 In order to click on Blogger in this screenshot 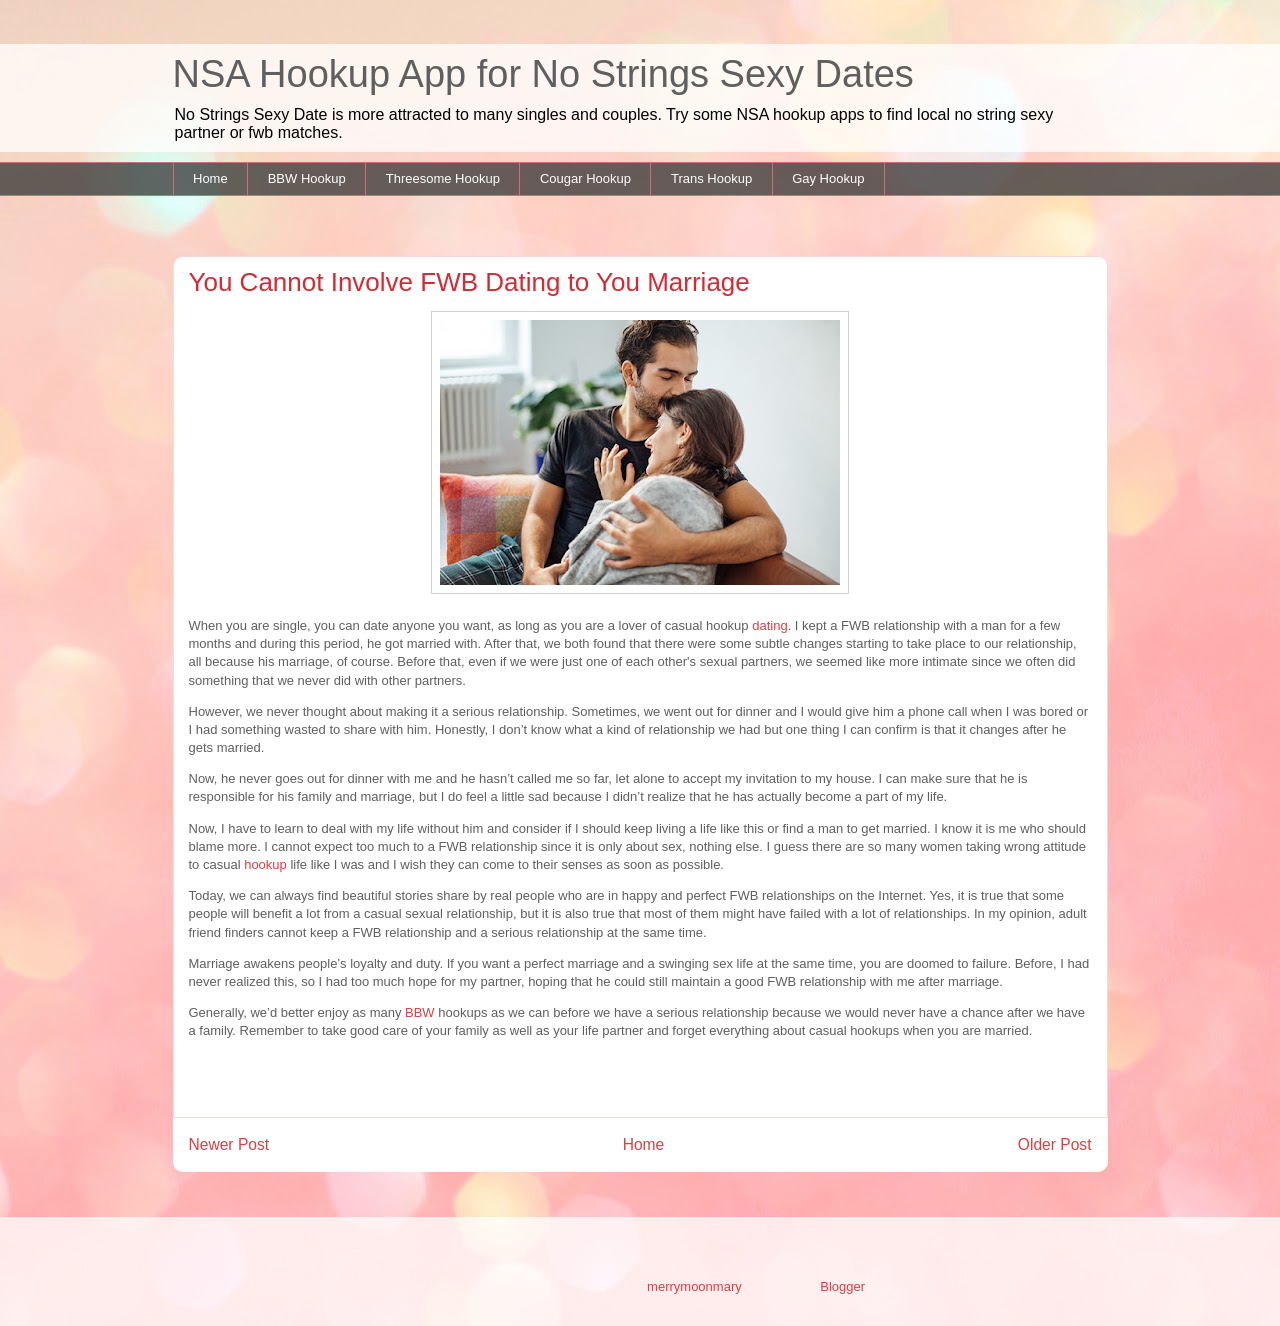, I will do `click(842, 1286)`.